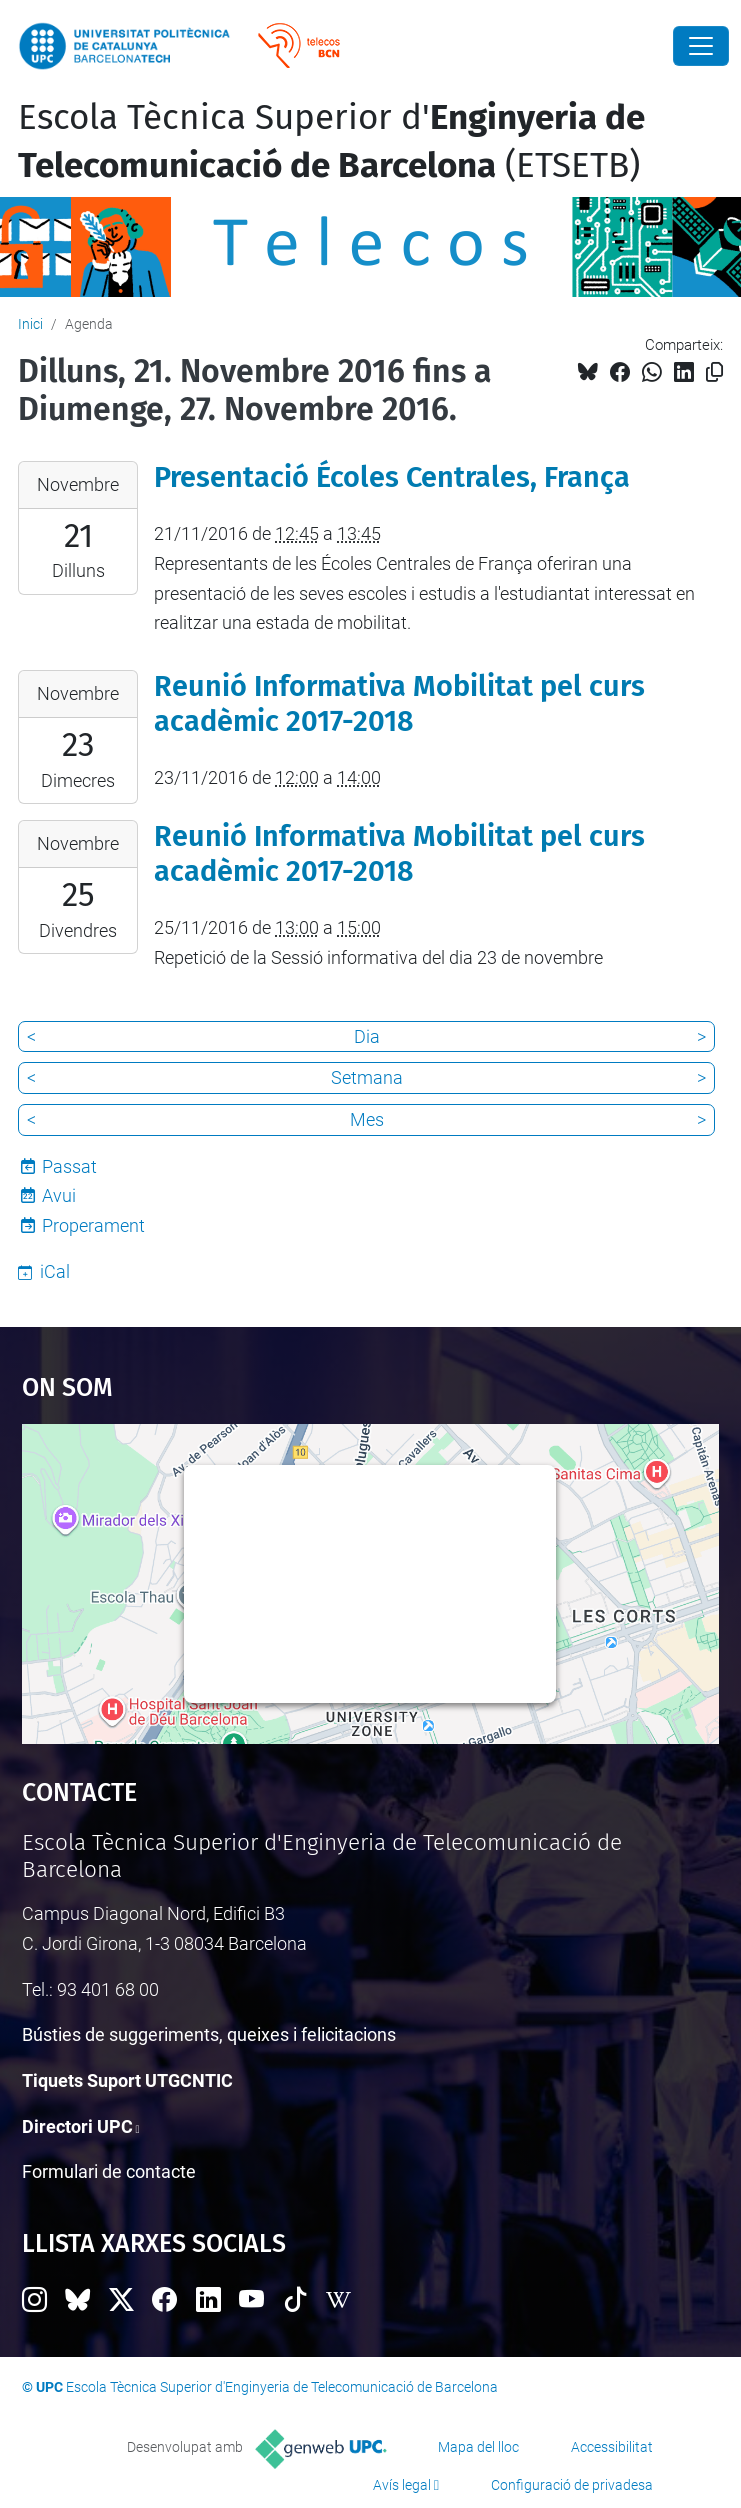 The width and height of the screenshot is (741, 2508). What do you see at coordinates (30, 324) in the screenshot?
I see `Inici` at bounding box center [30, 324].